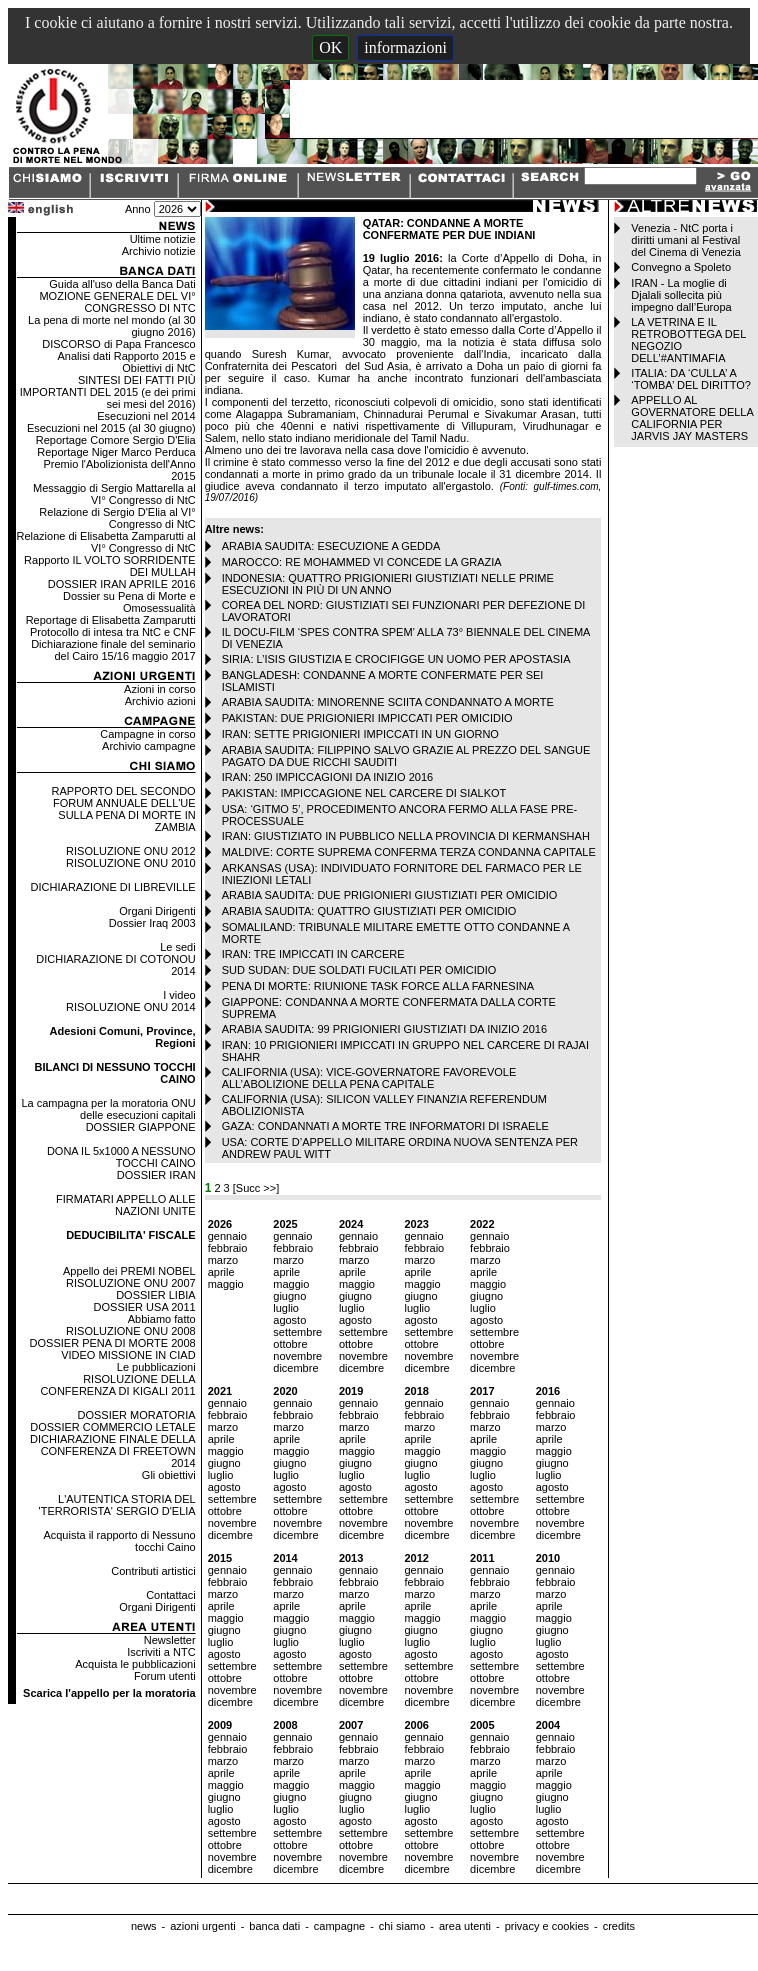 This screenshot has height=1971, width=758. I want to click on FIRMATARI APPELLO ALLE NAZIONI UNITE, so click(126, 1205).